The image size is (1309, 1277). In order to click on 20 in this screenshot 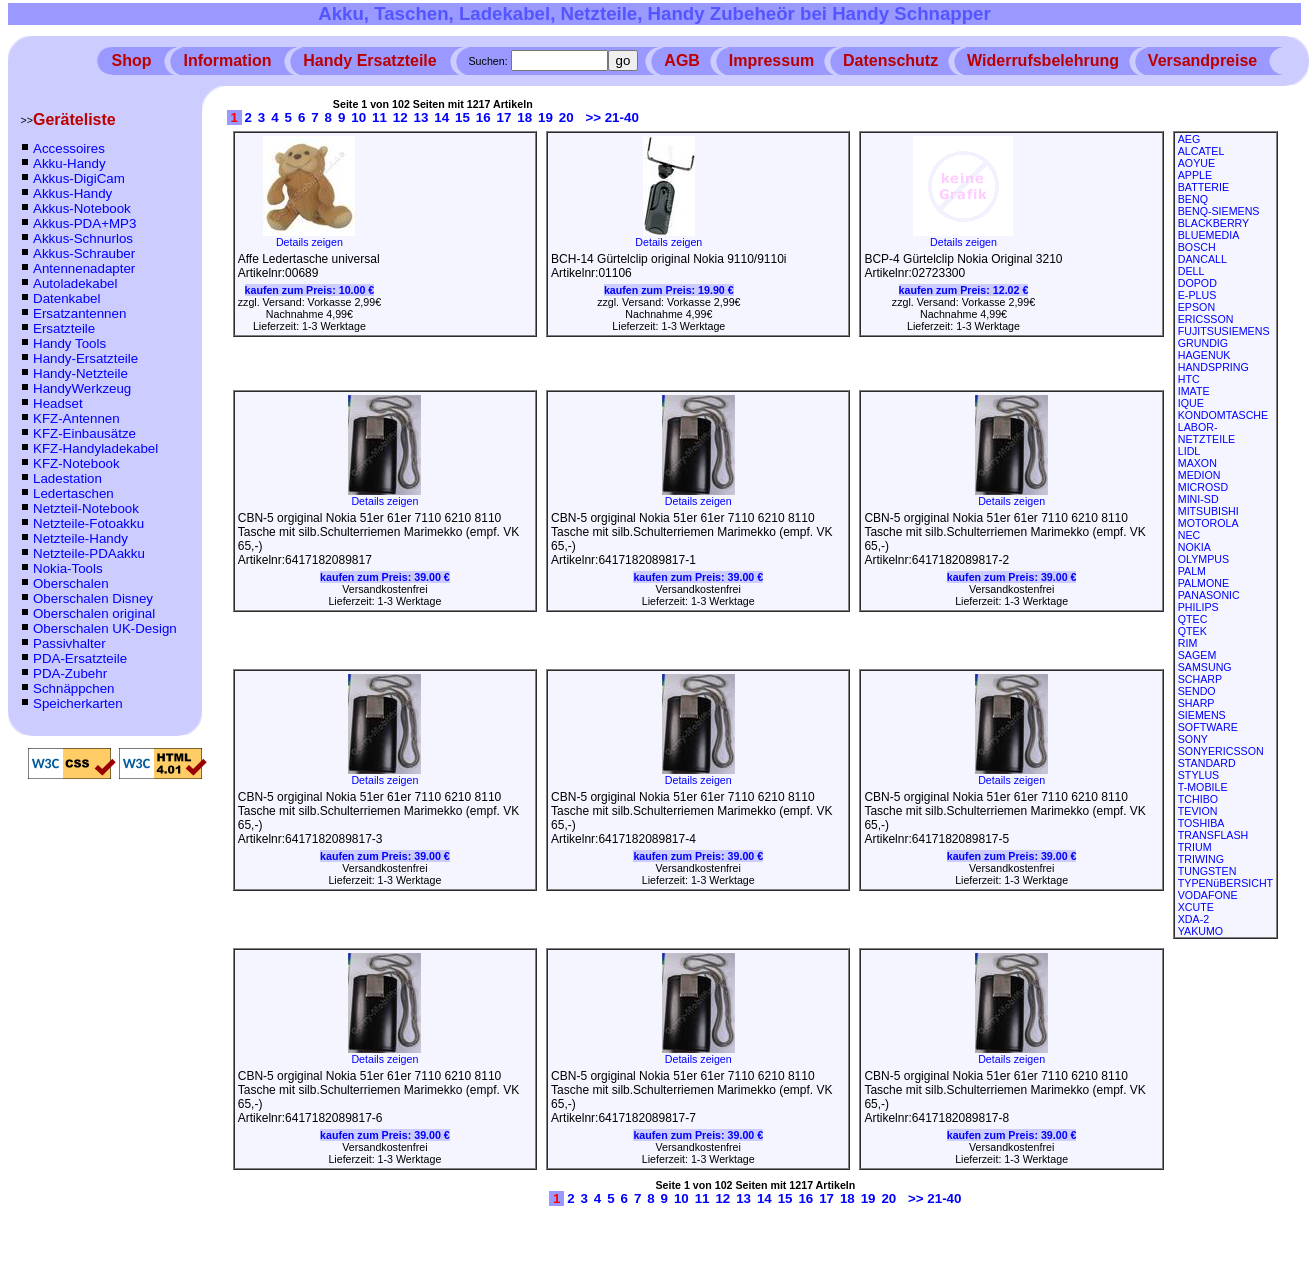, I will do `click(566, 117)`.